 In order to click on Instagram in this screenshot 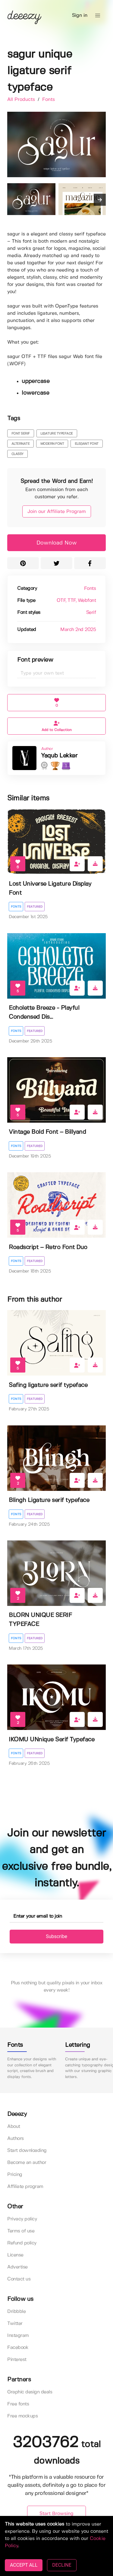, I will do `click(18, 2335)`.